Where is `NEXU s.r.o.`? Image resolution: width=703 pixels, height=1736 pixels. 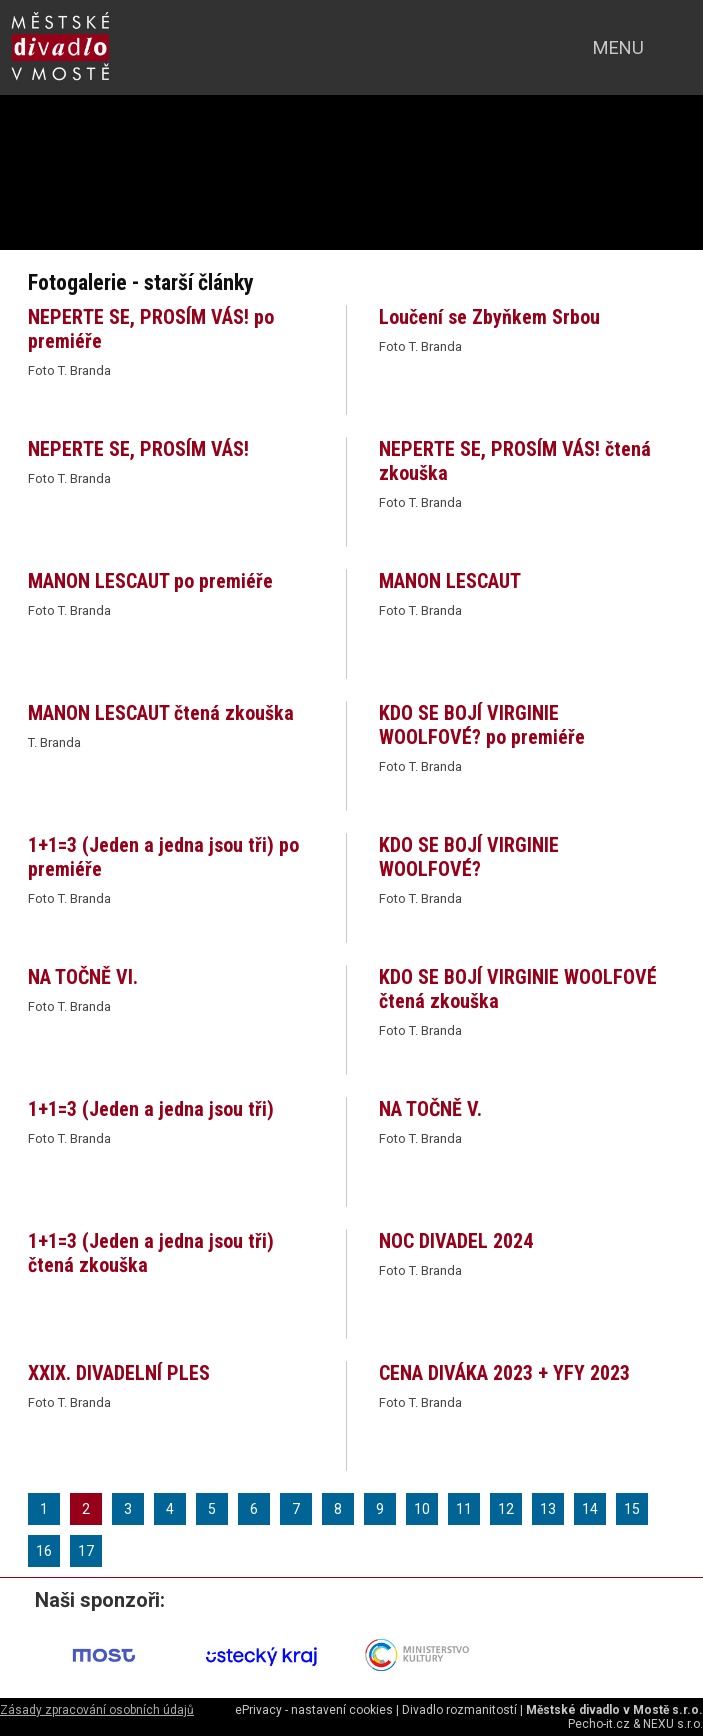
NEXU s.r.o. is located at coordinates (673, 1724).